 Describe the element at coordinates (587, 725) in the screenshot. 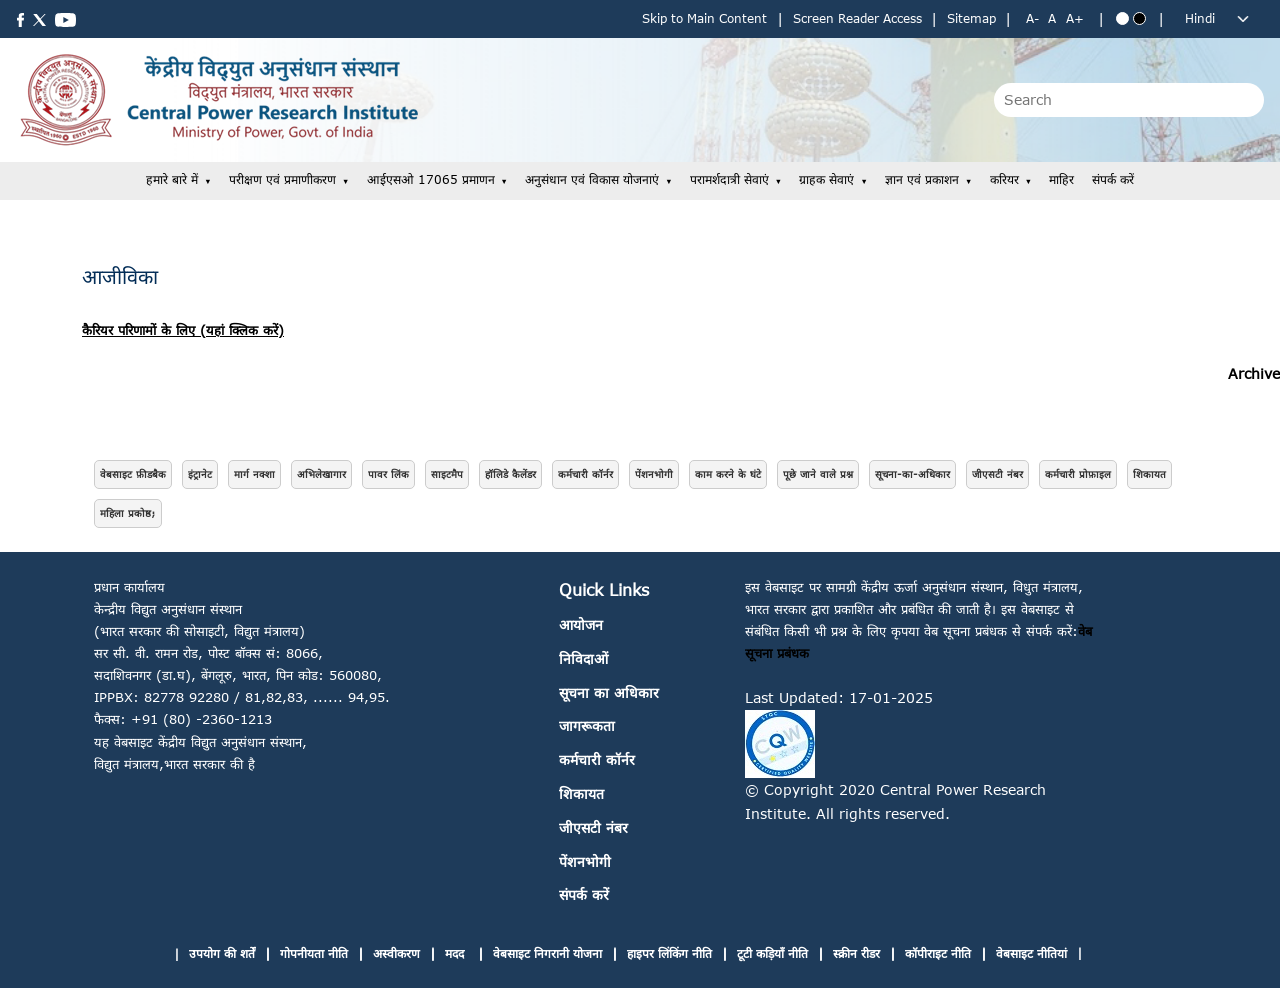

I see `जागरूकता` at that location.